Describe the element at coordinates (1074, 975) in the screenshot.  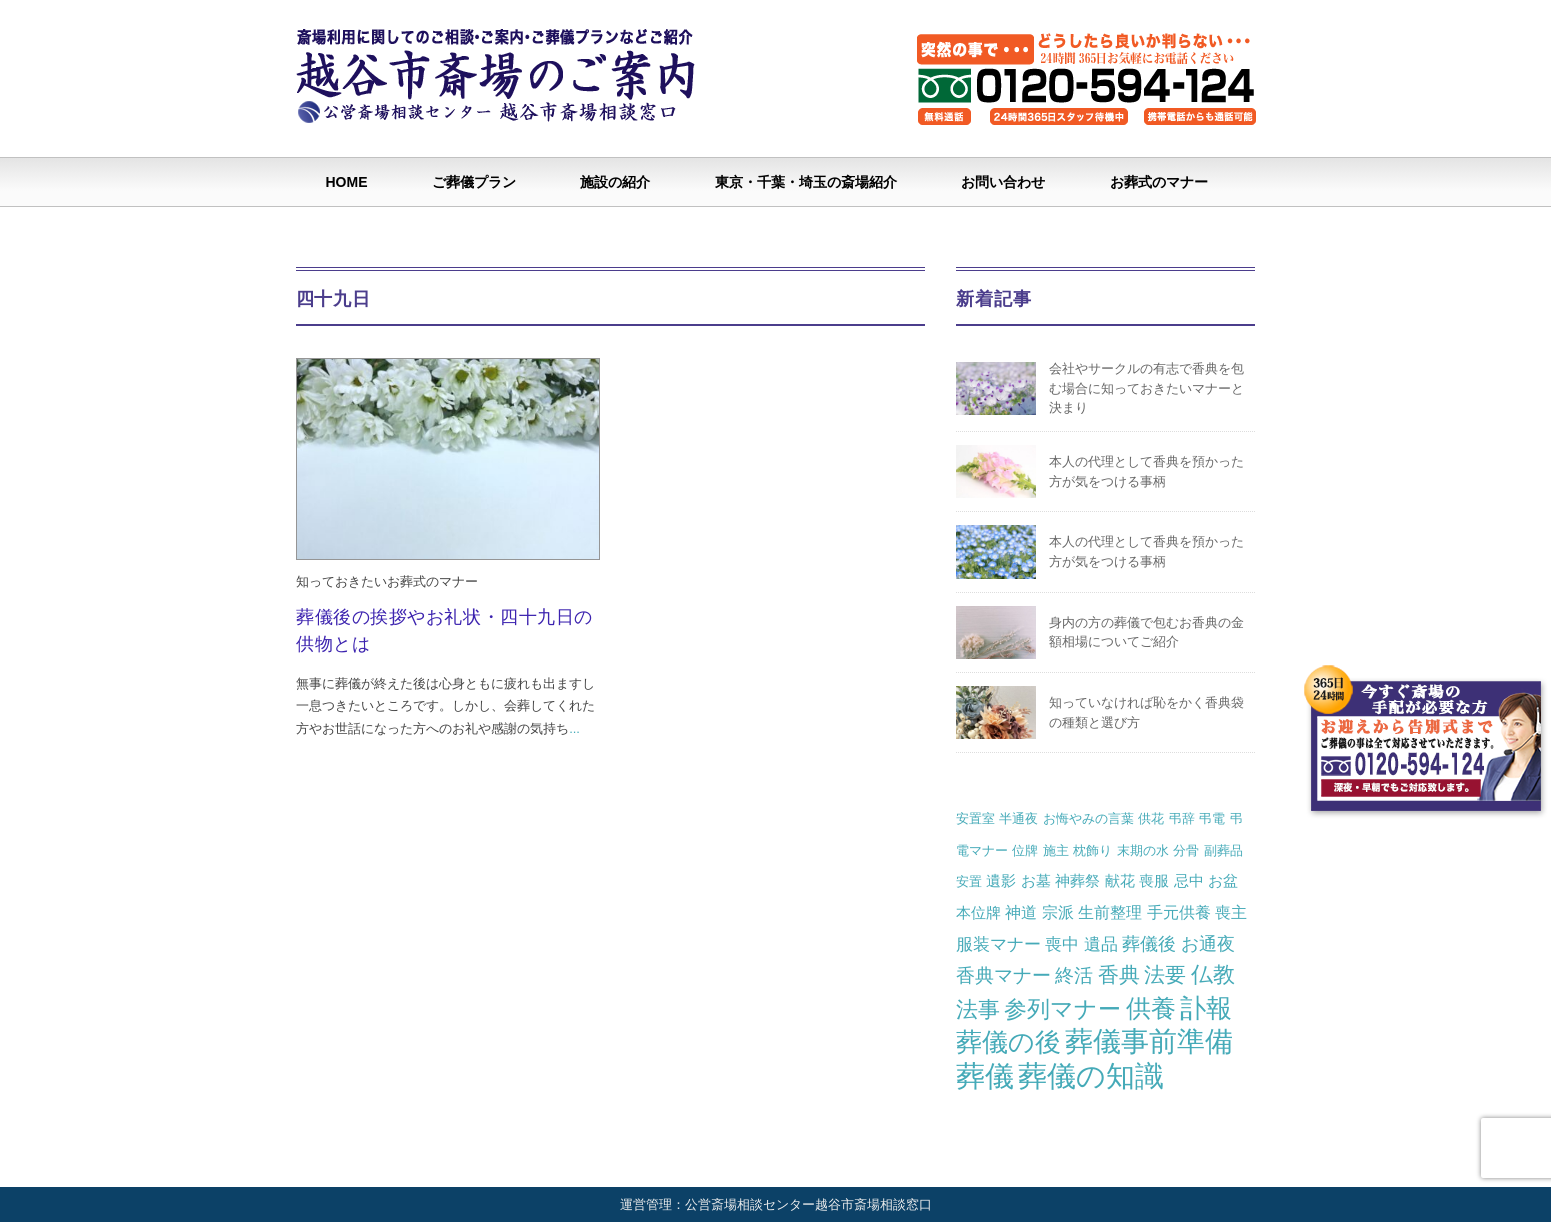
I see `終活 [終活 (7個の項目)]` at that location.